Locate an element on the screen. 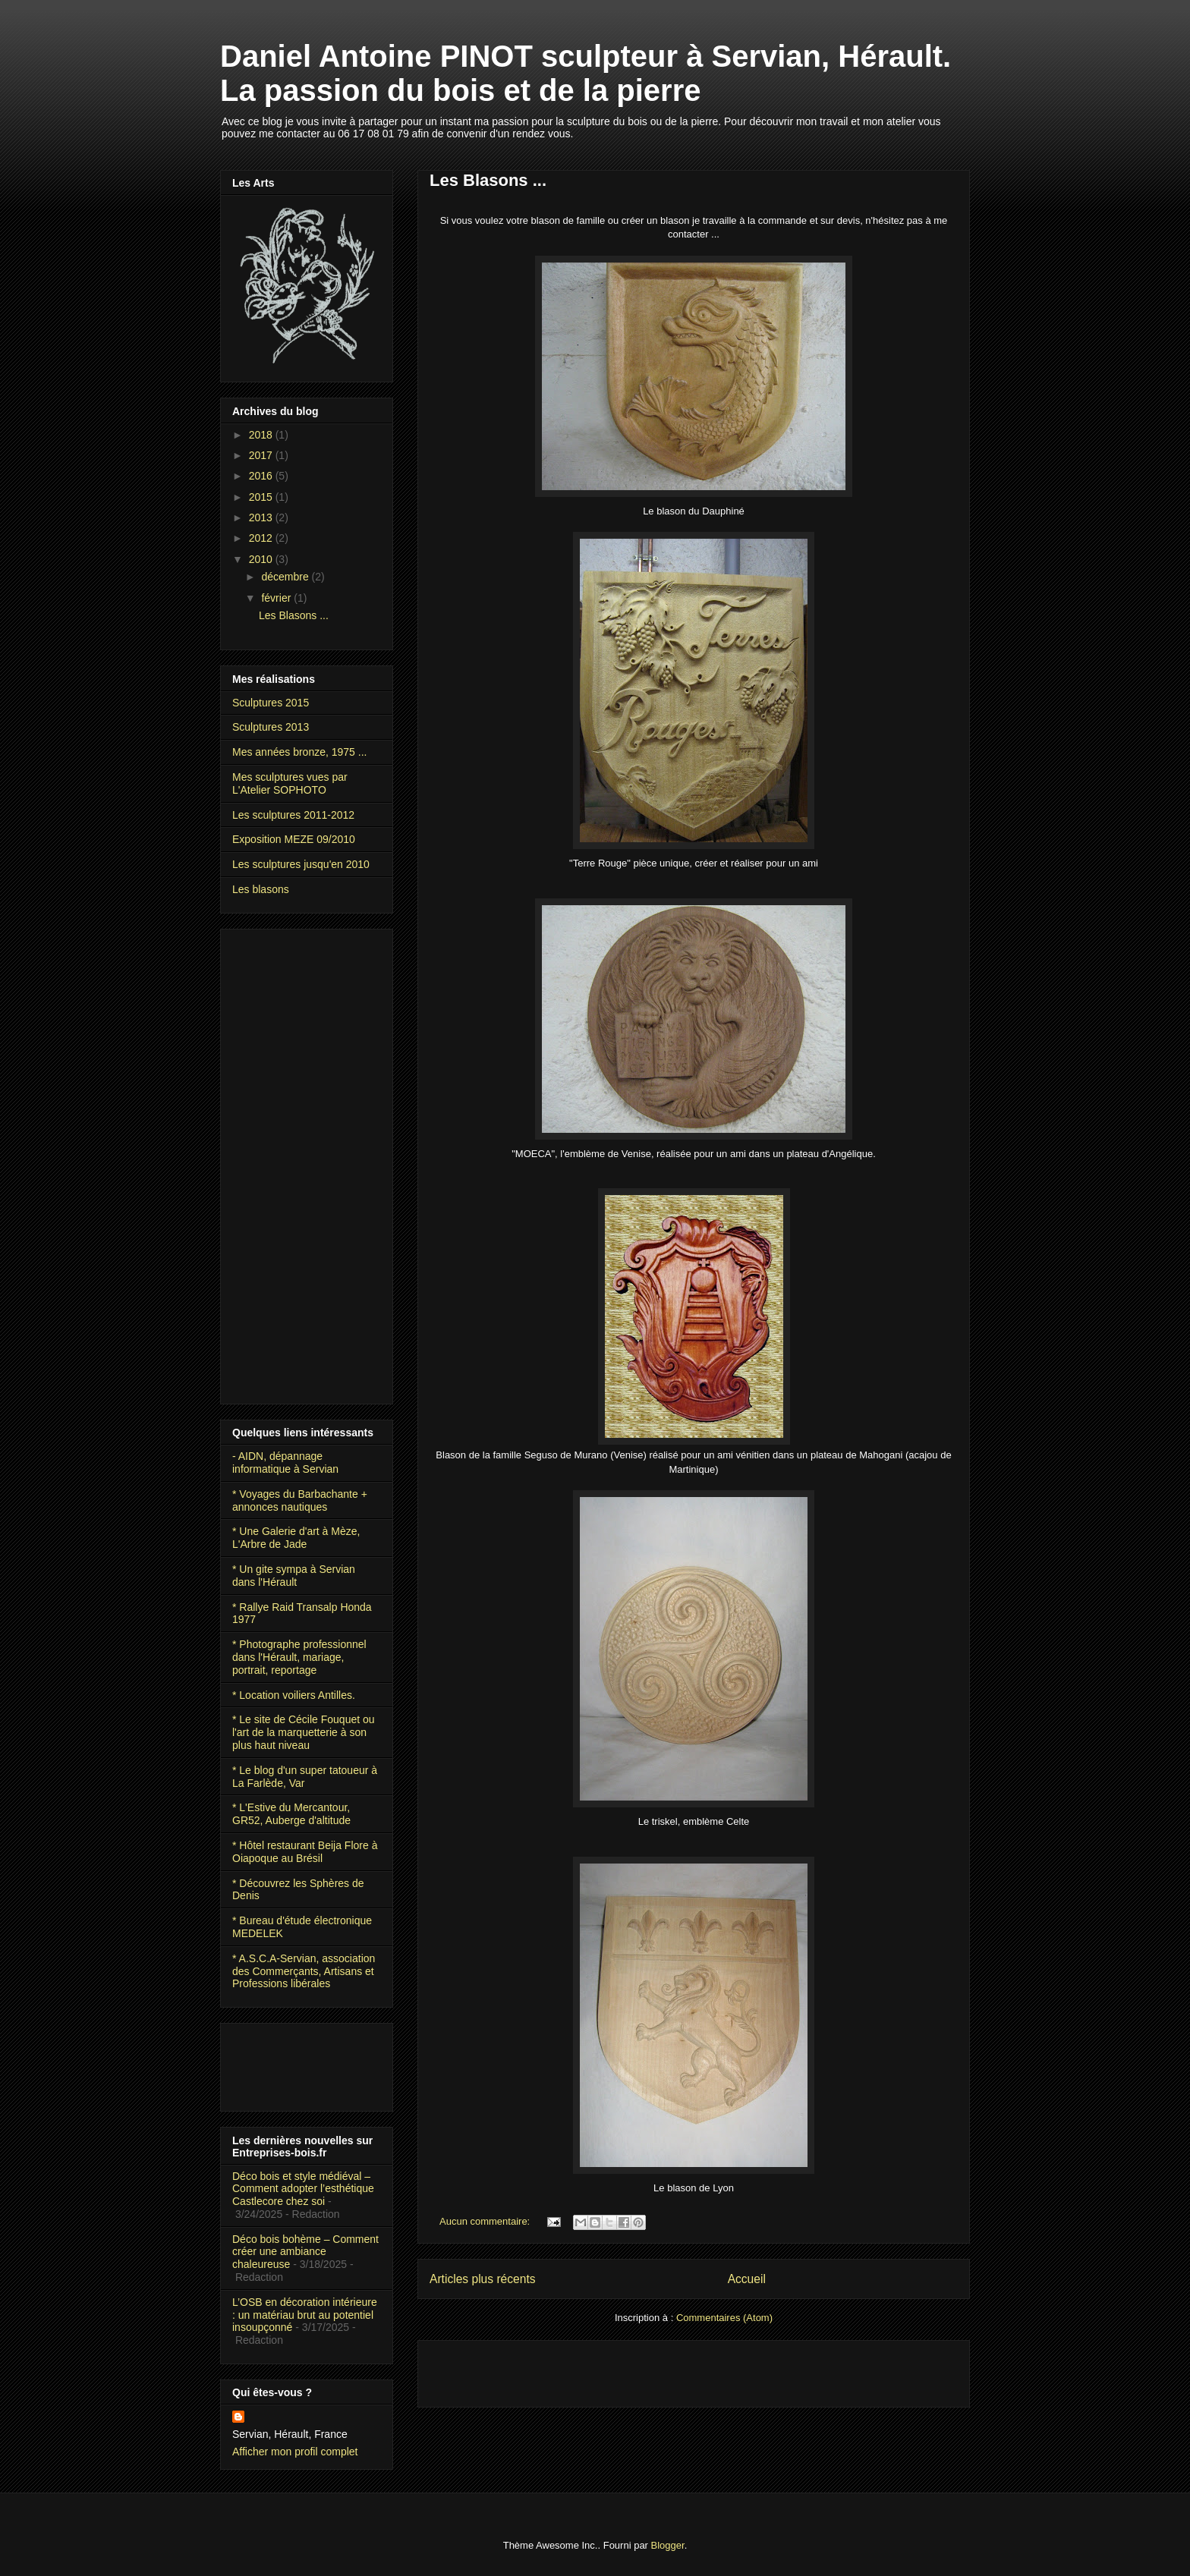  Aucun commentaire: is located at coordinates (486, 2221).